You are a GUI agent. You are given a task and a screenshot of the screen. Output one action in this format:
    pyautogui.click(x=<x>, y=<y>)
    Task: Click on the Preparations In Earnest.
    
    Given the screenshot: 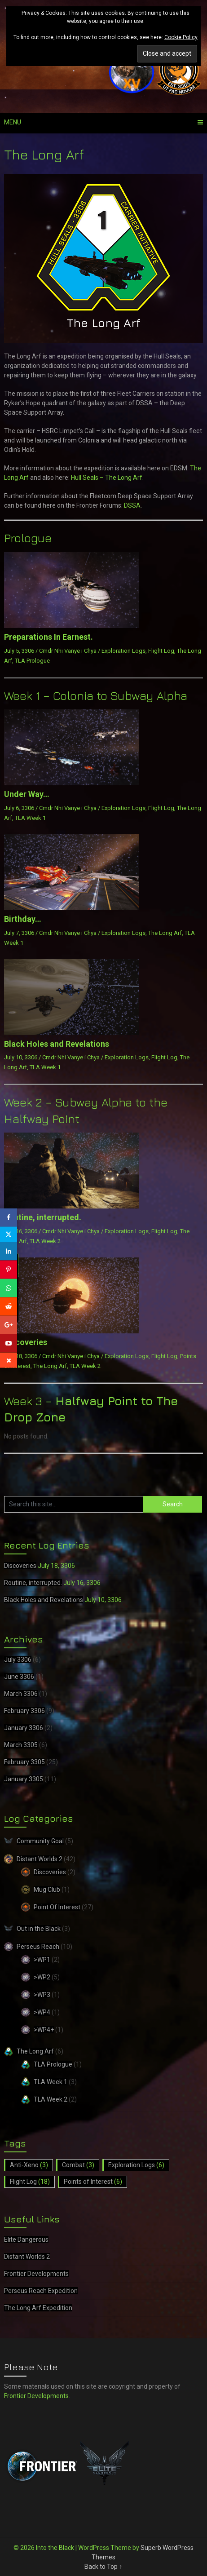 What is the action you would take?
    pyautogui.click(x=48, y=637)
    